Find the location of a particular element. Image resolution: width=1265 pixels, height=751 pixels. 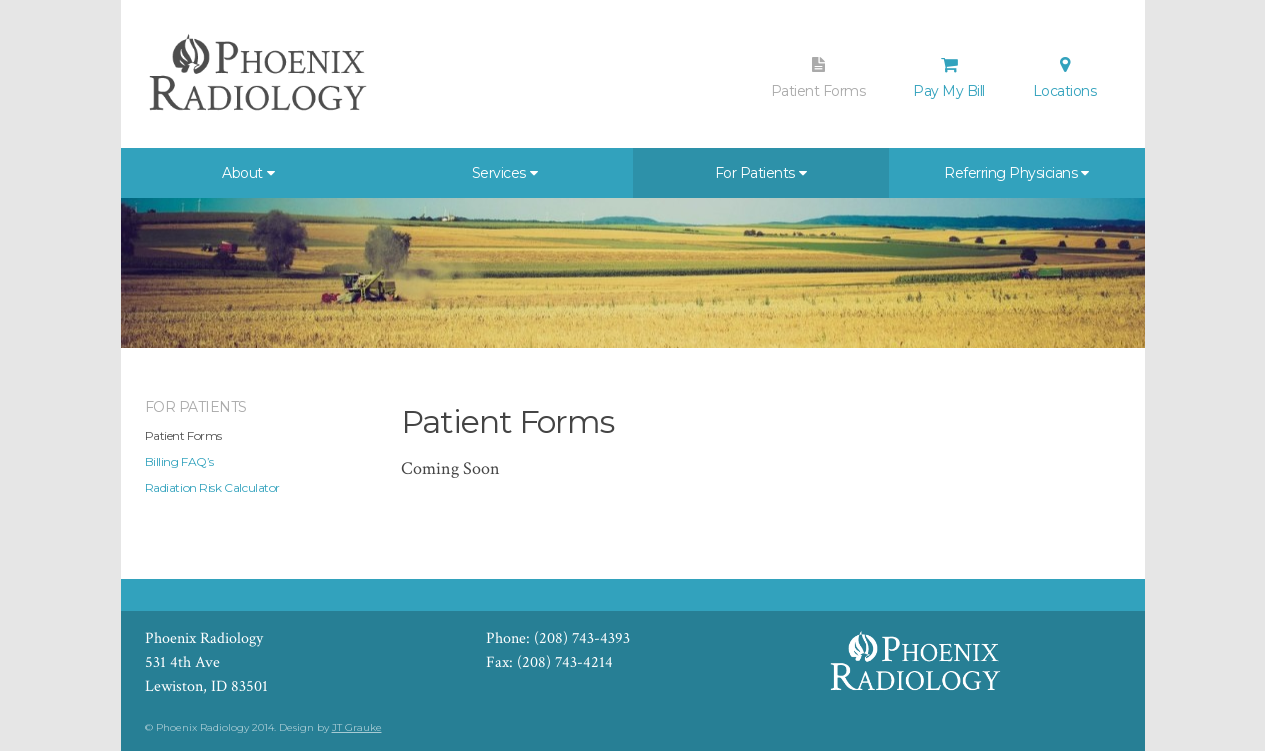

Services is located at coordinates (499, 173).